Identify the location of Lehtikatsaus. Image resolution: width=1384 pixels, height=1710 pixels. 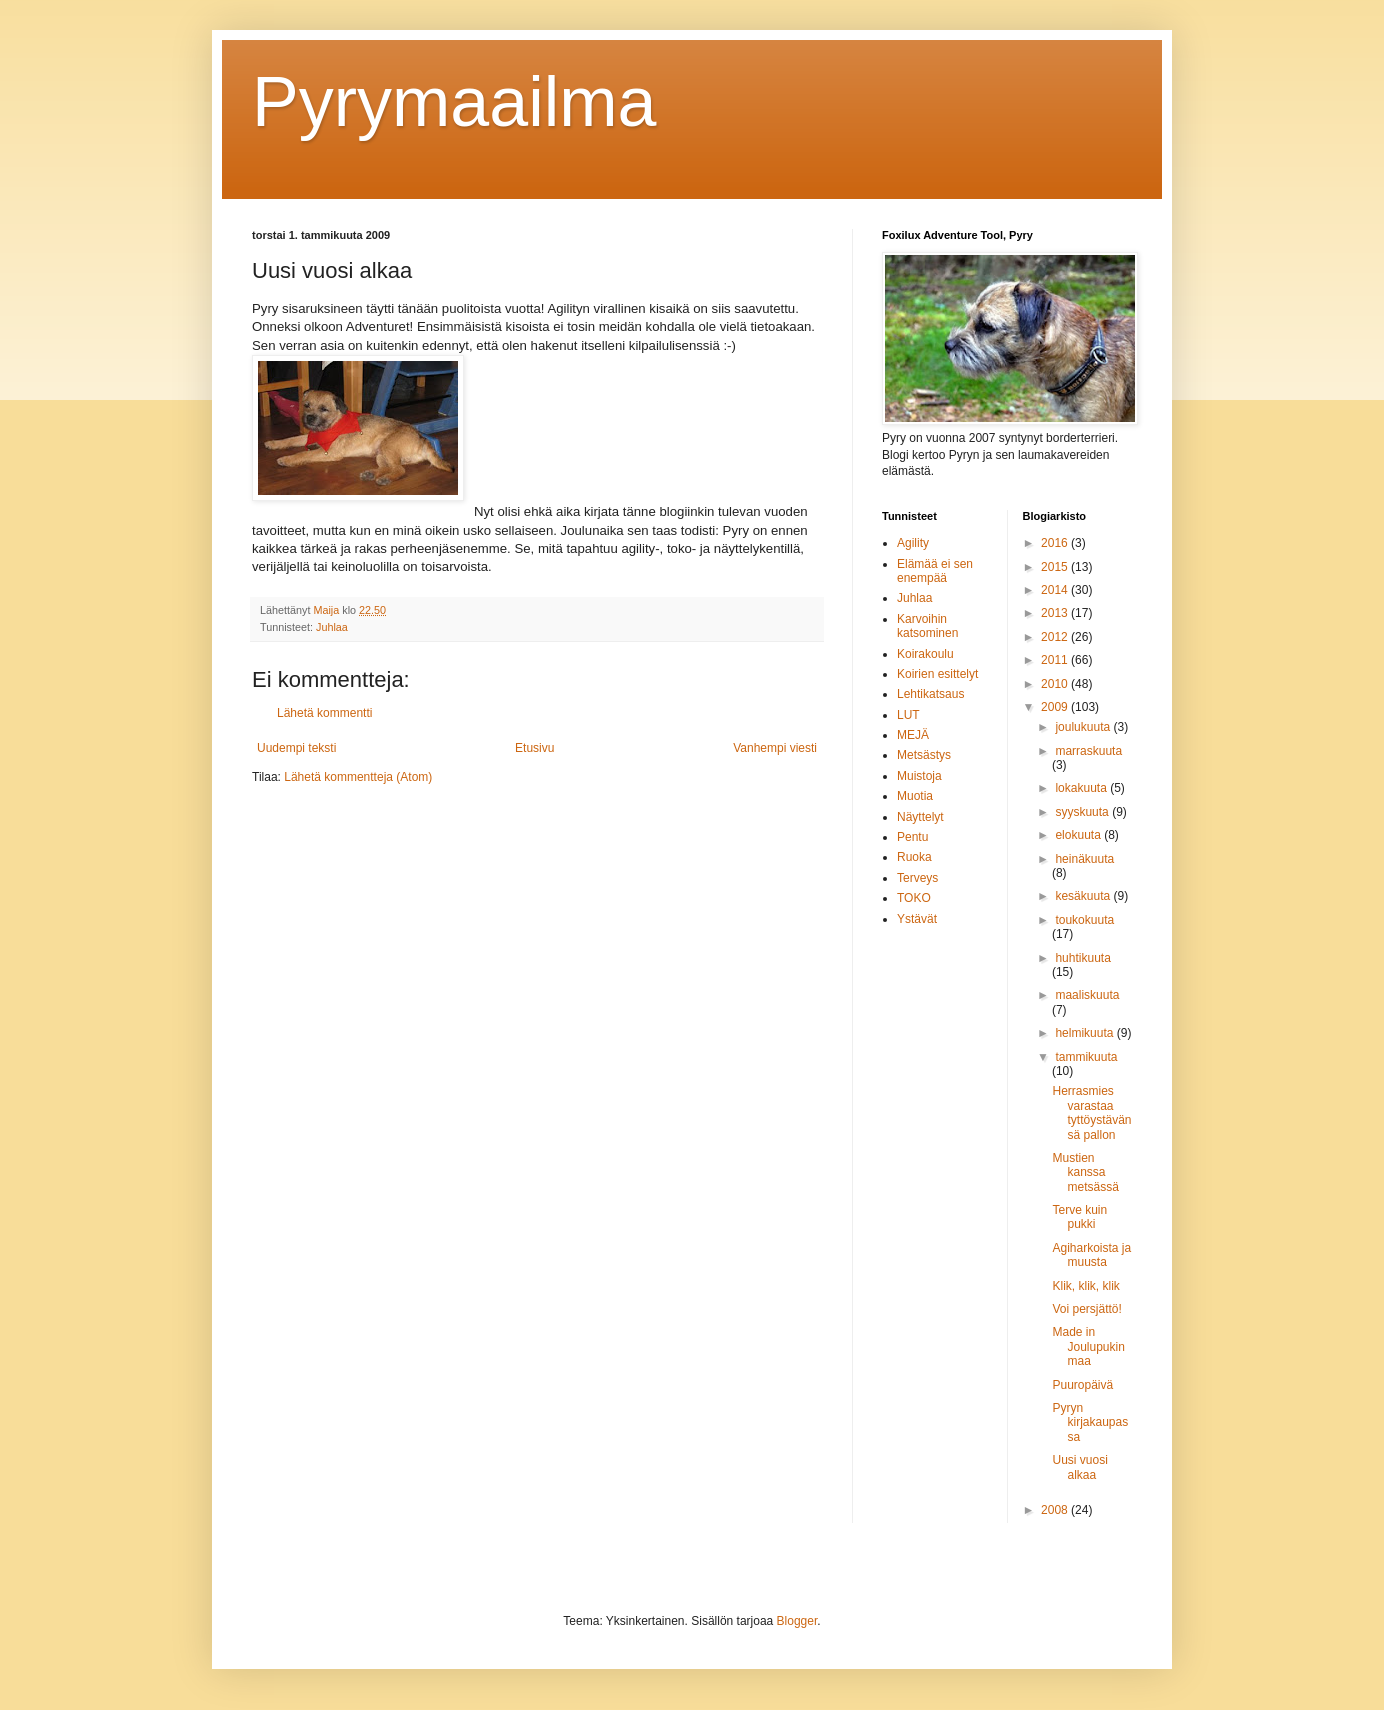
(930, 694).